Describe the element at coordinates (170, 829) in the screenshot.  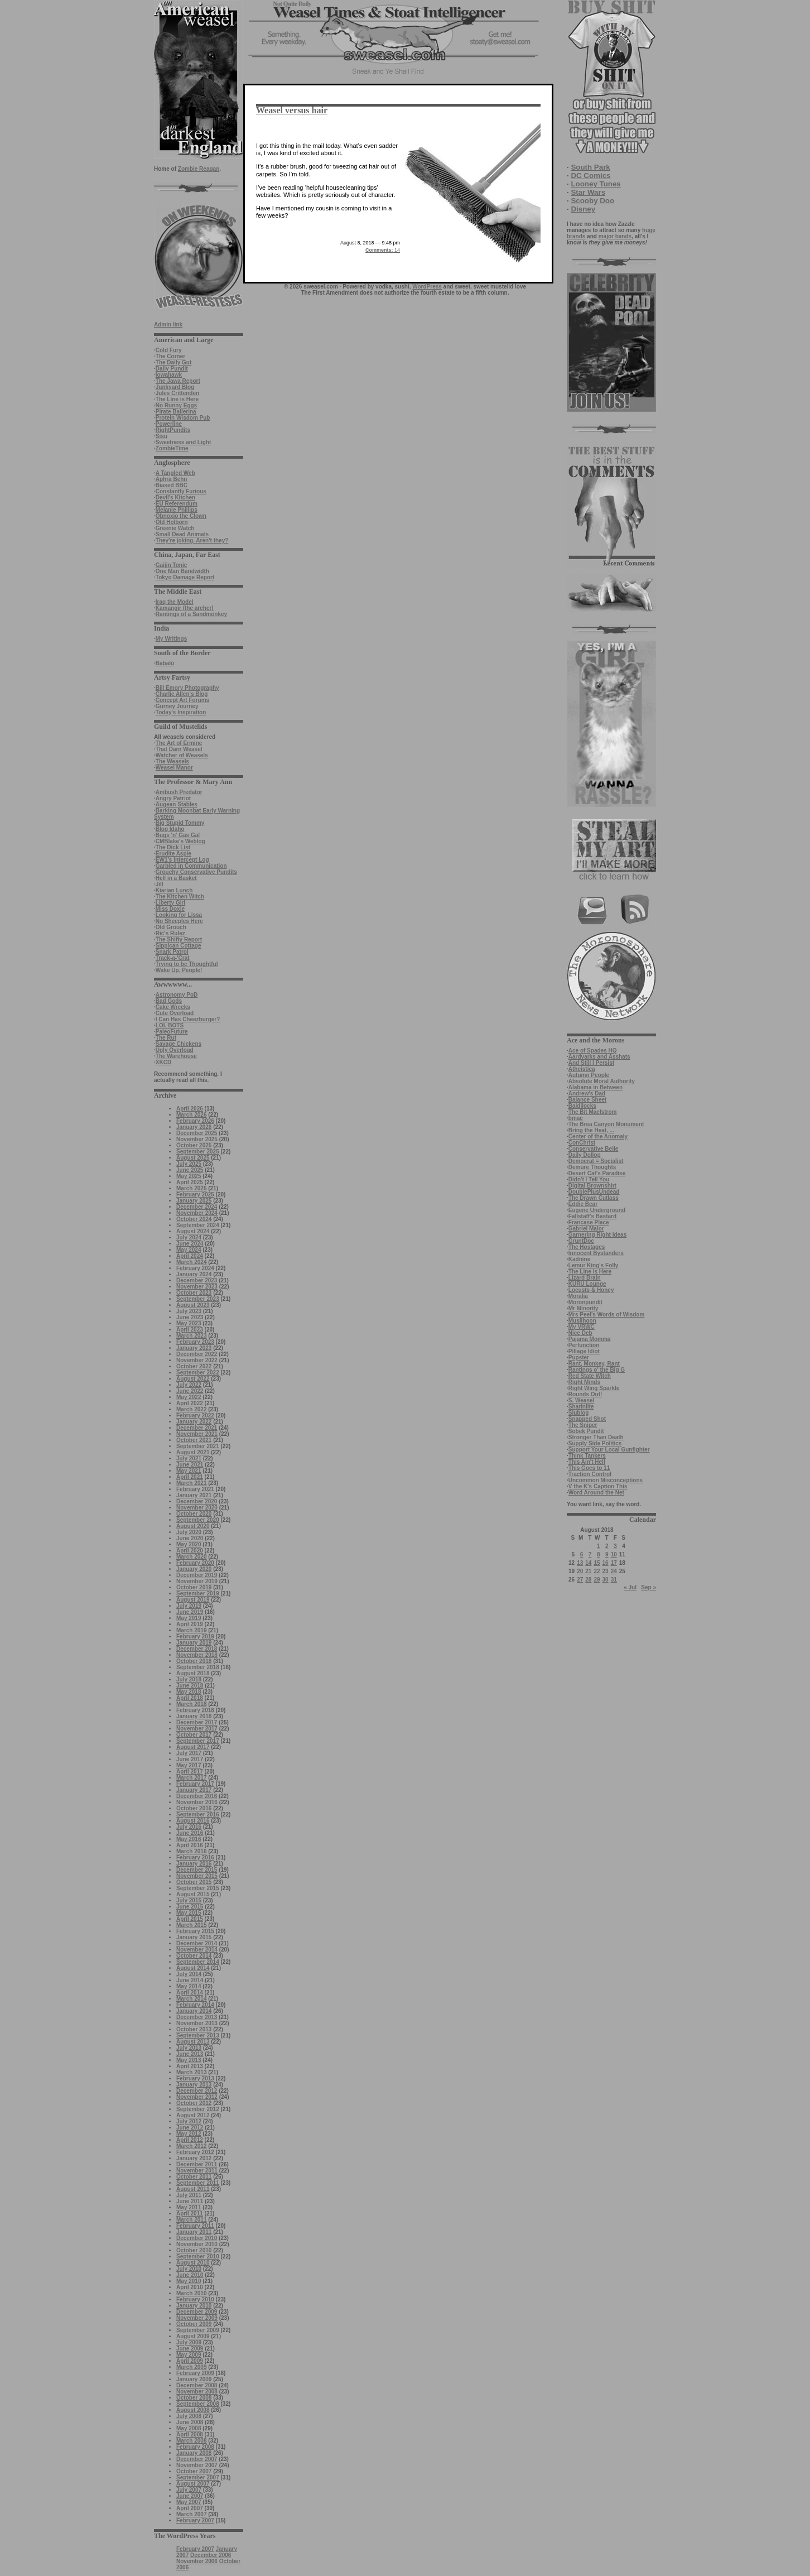
I see `Blog Idaho` at that location.